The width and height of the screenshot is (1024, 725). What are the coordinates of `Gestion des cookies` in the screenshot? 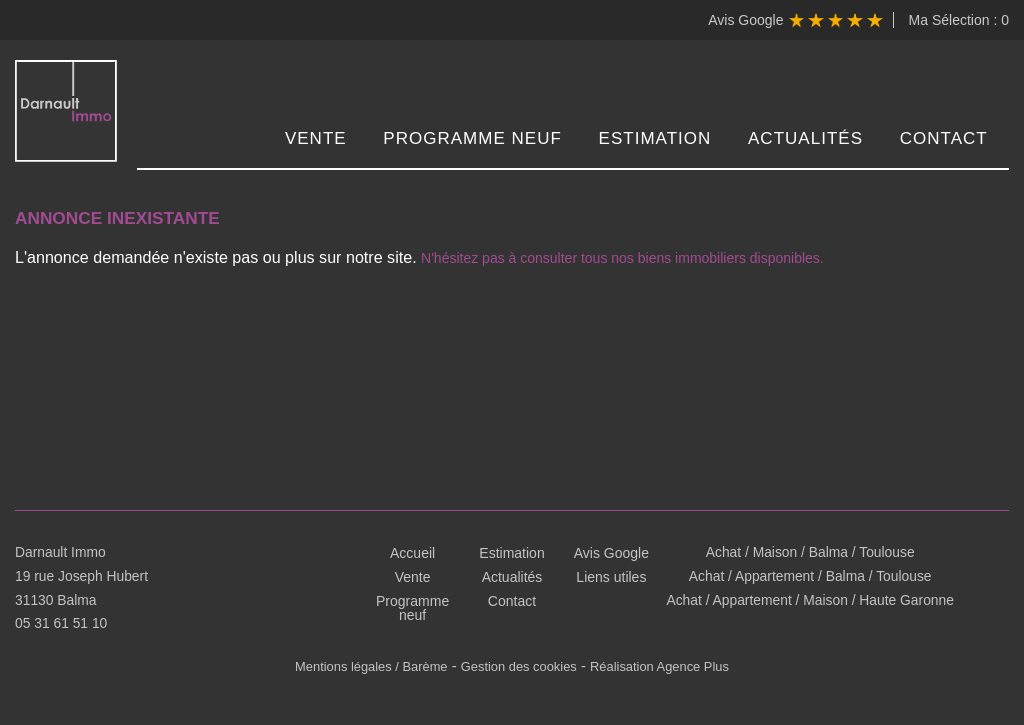 It's located at (518, 665).